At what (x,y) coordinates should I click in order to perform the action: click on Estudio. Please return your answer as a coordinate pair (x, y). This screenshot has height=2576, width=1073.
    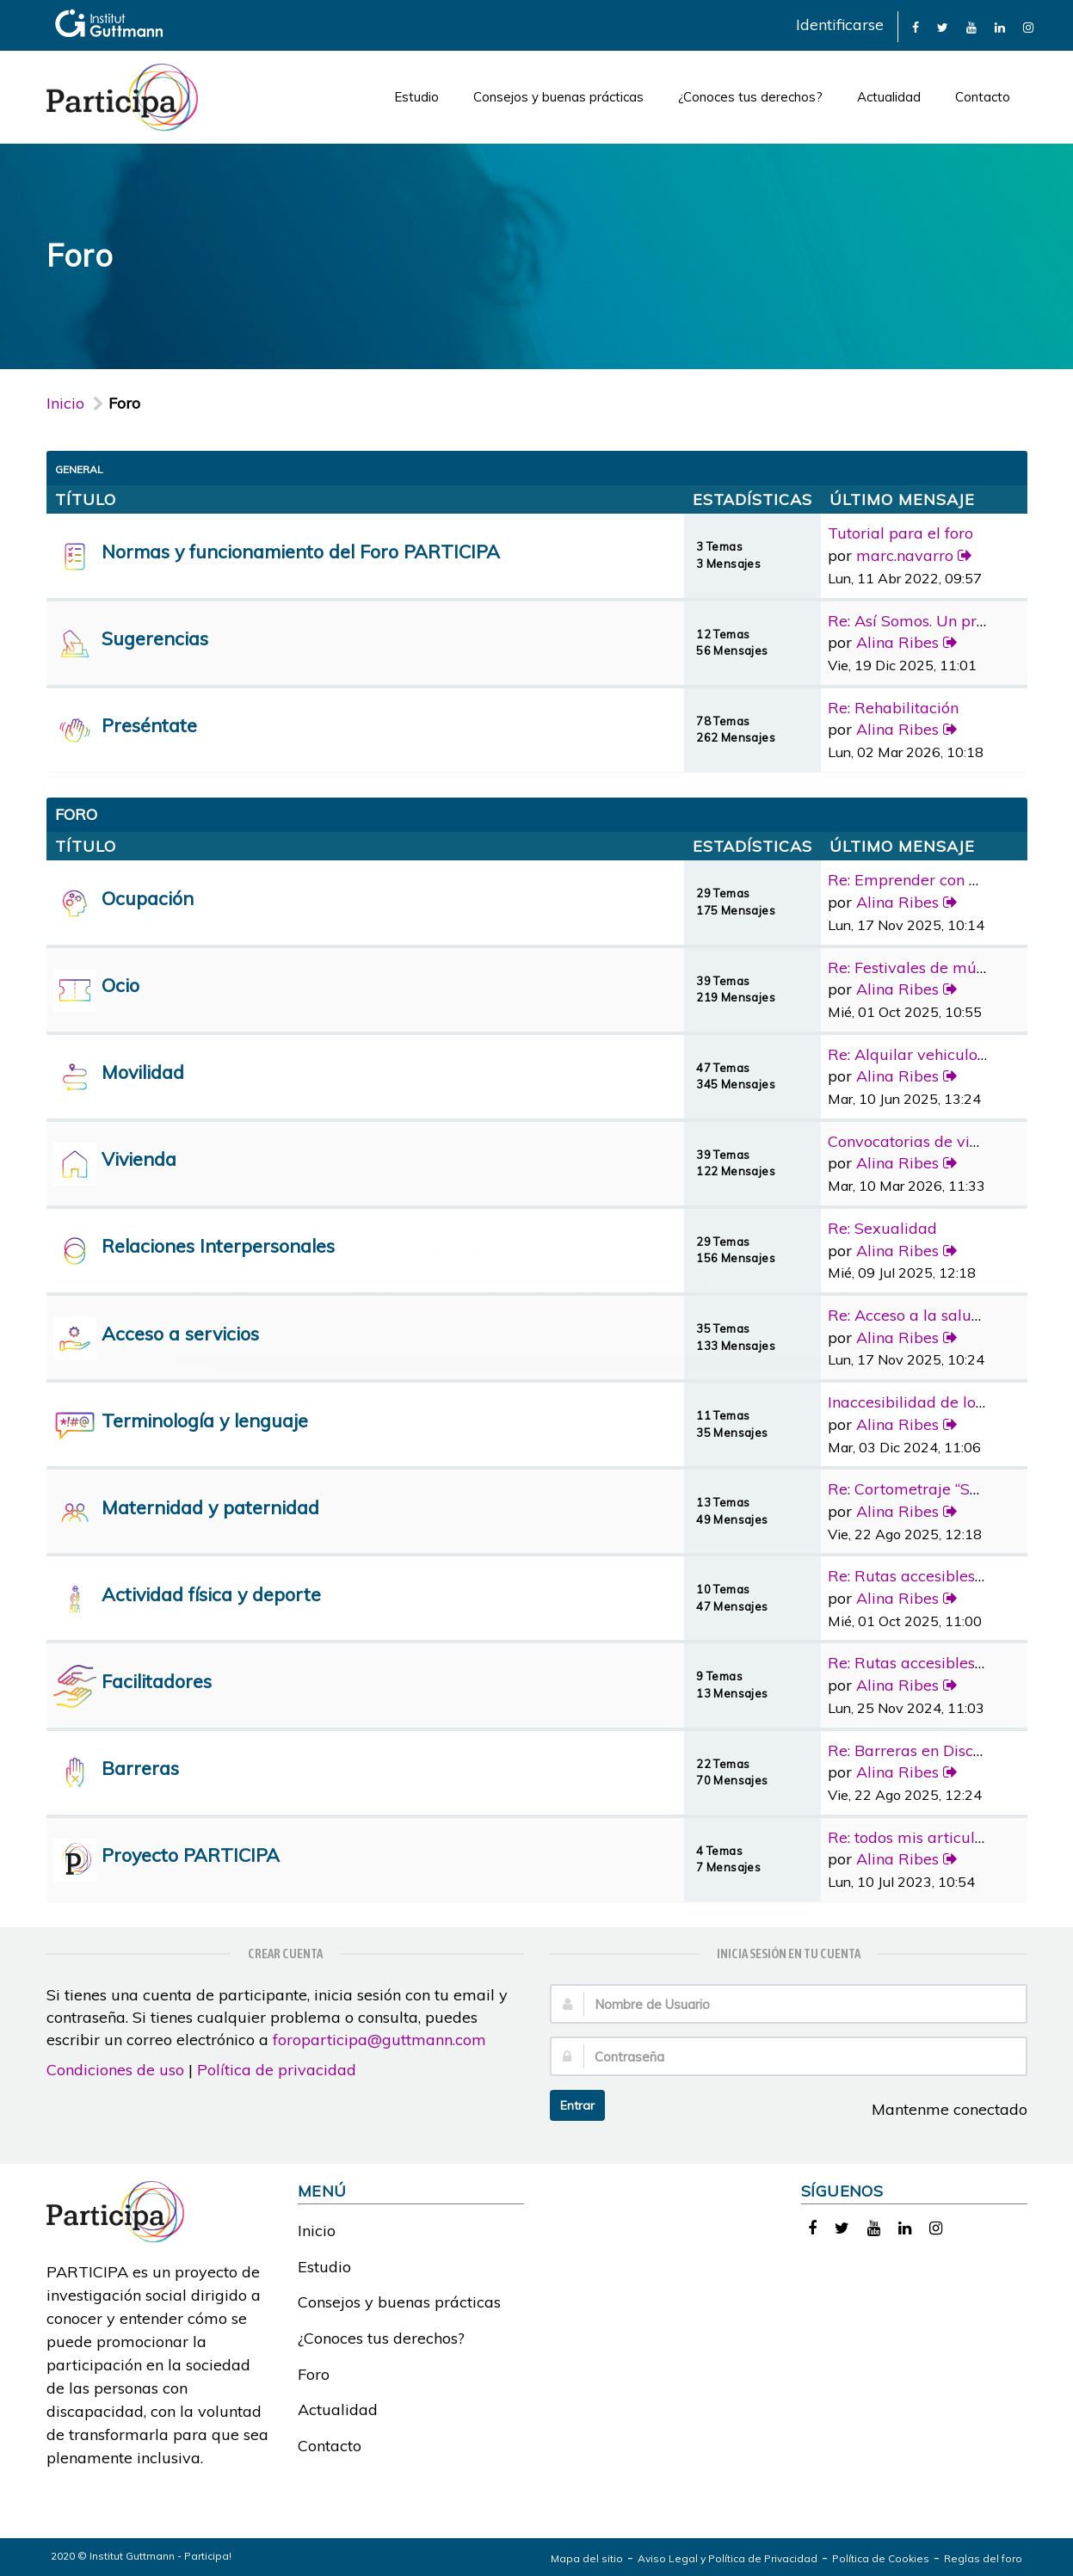
    Looking at the image, I should click on (416, 97).